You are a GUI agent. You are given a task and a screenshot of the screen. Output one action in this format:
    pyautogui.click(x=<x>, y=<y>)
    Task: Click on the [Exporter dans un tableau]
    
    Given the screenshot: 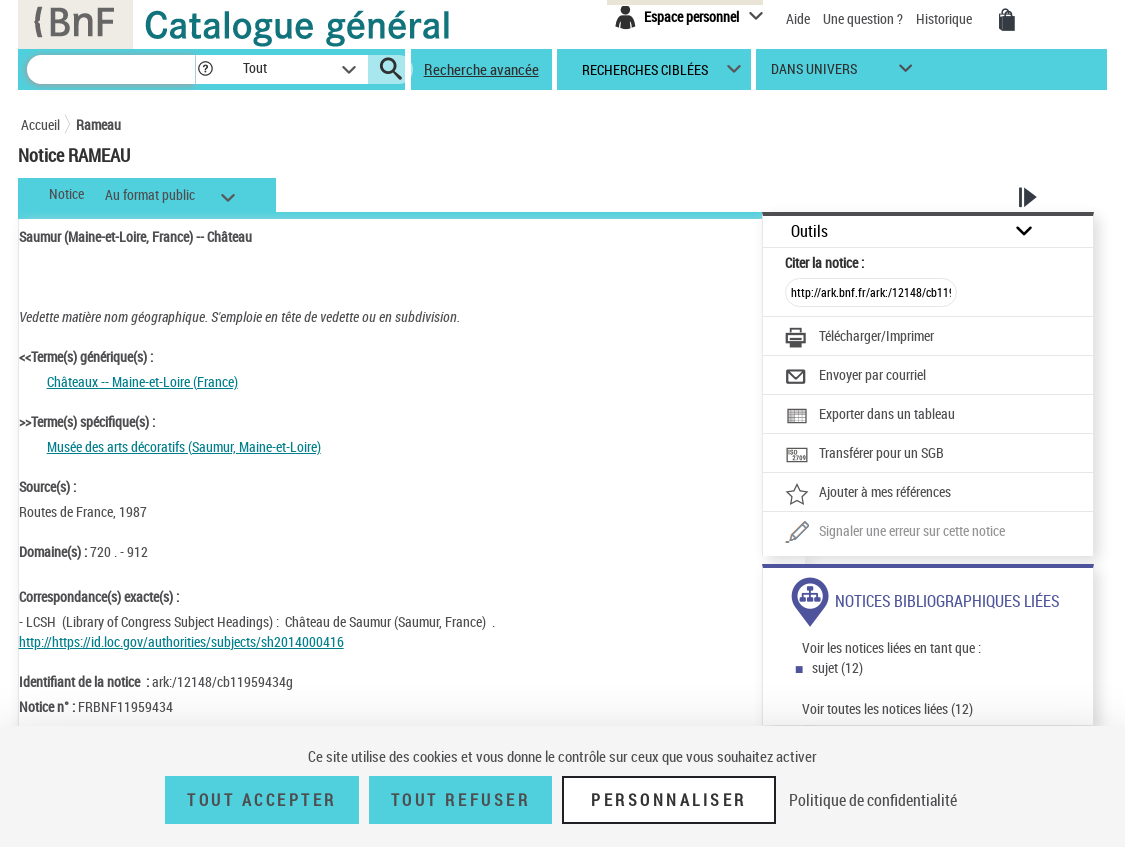 What is the action you would take?
    pyautogui.click(x=870, y=416)
    